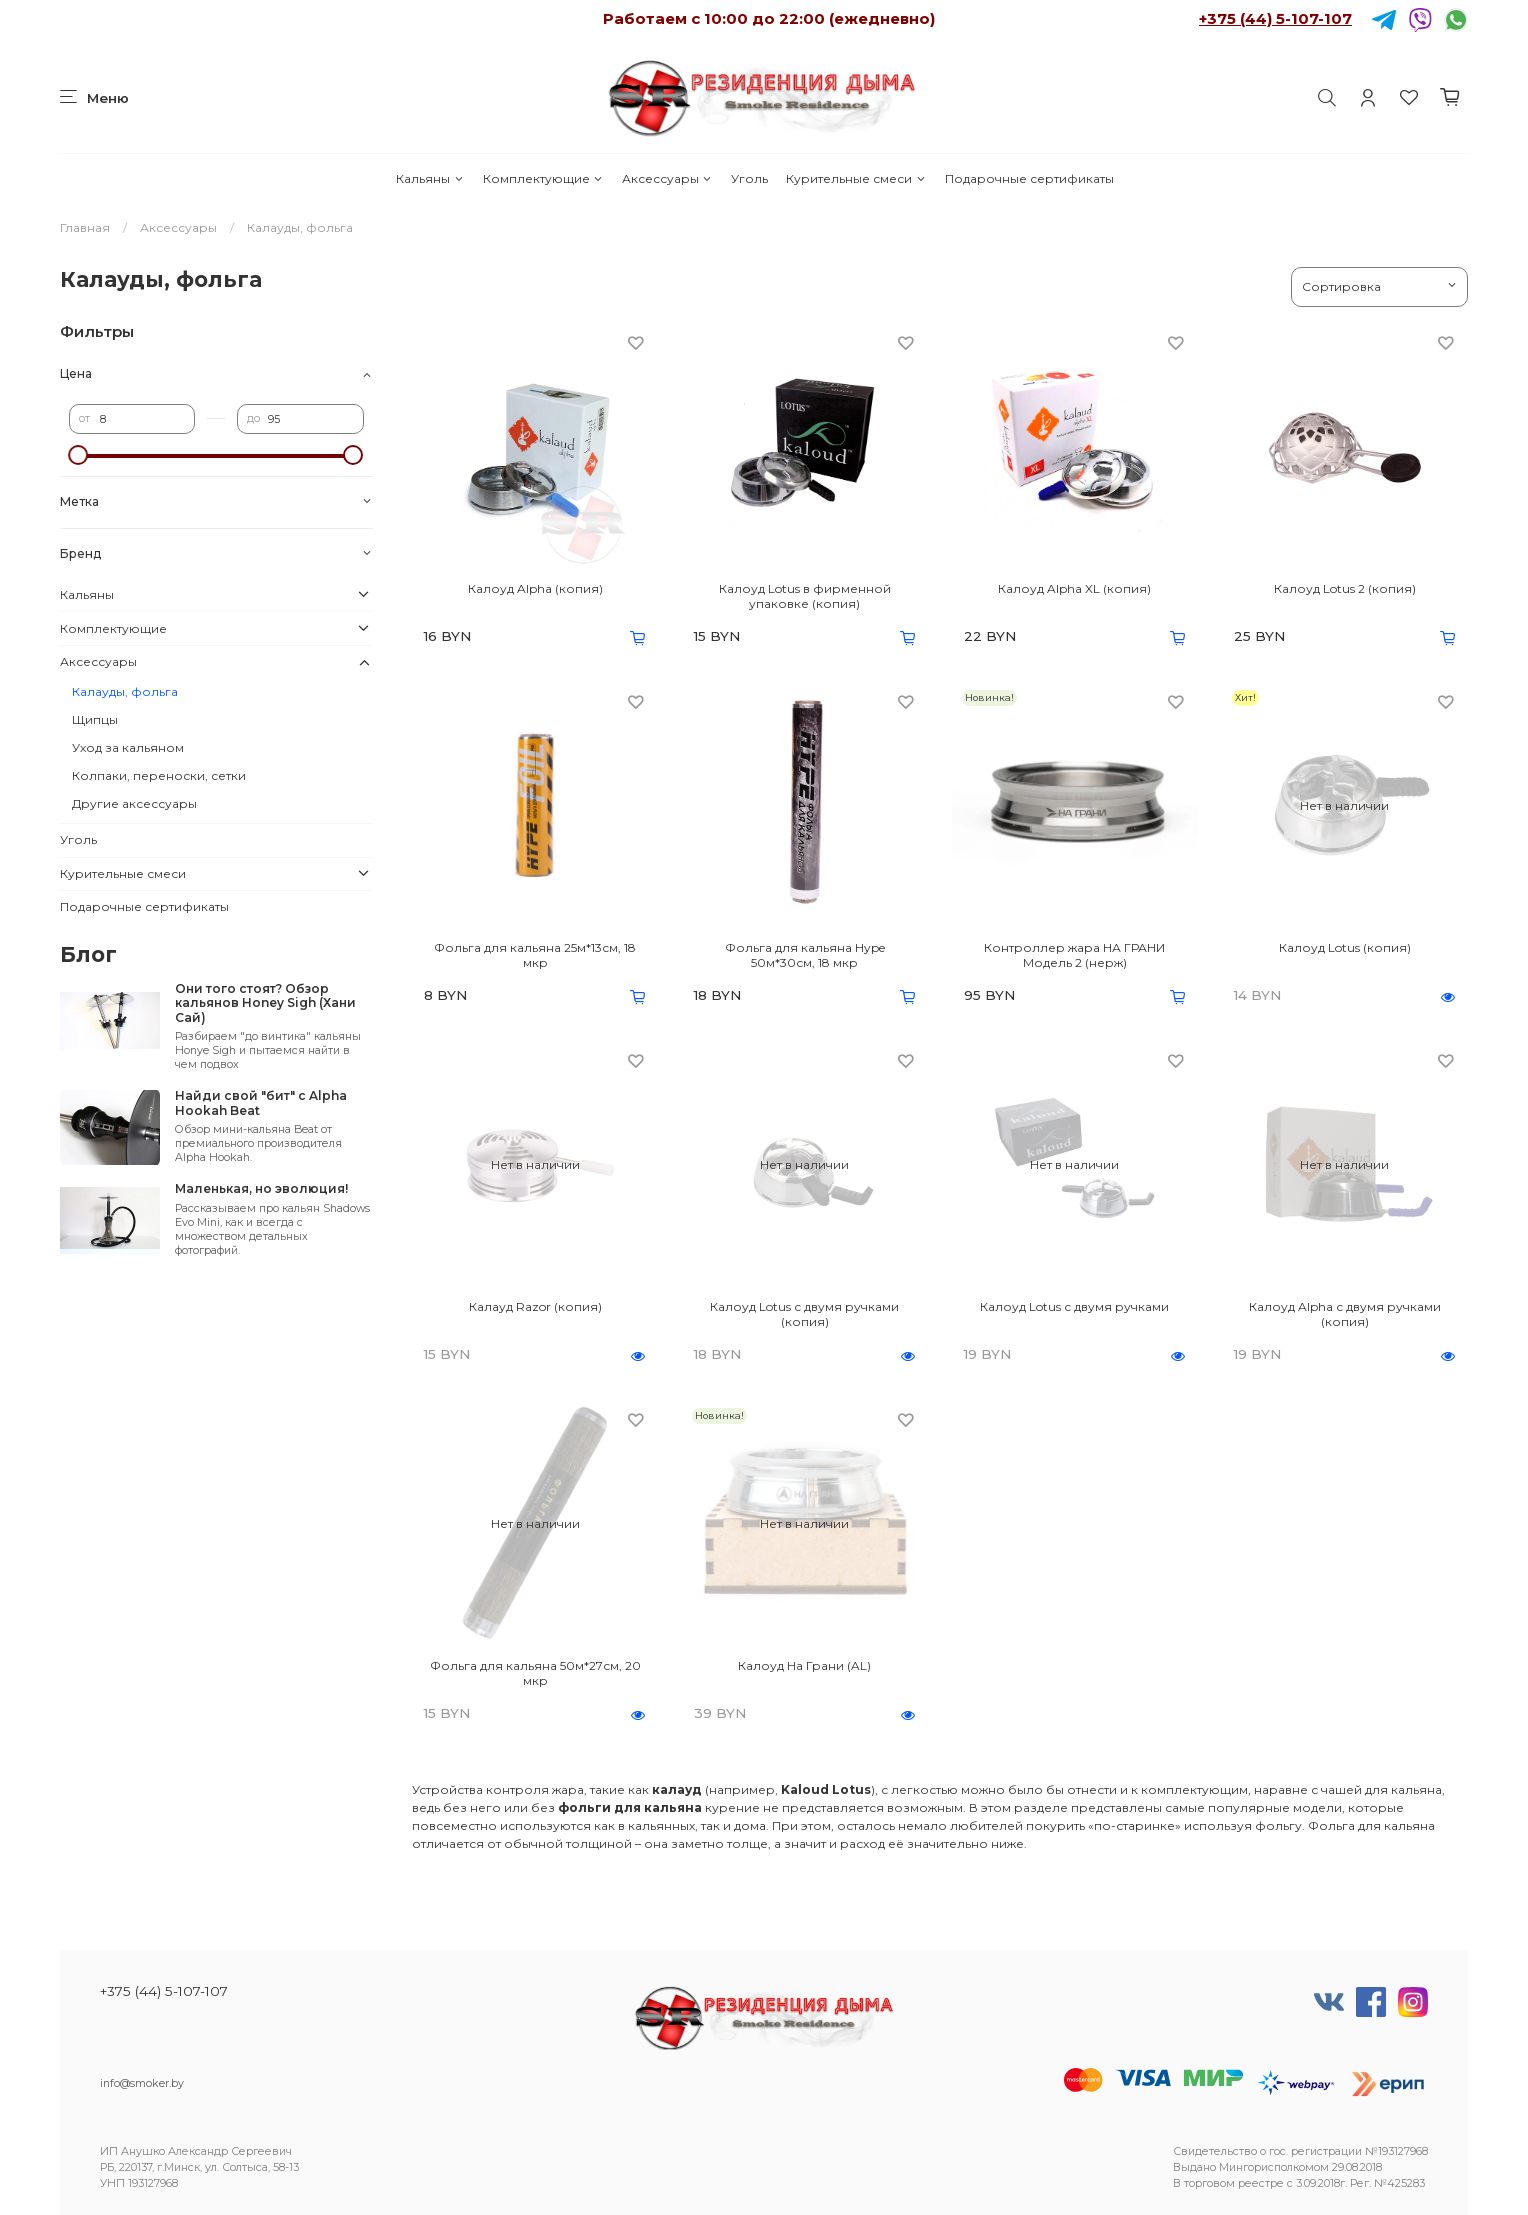  I want to click on Главная, so click(85, 227).